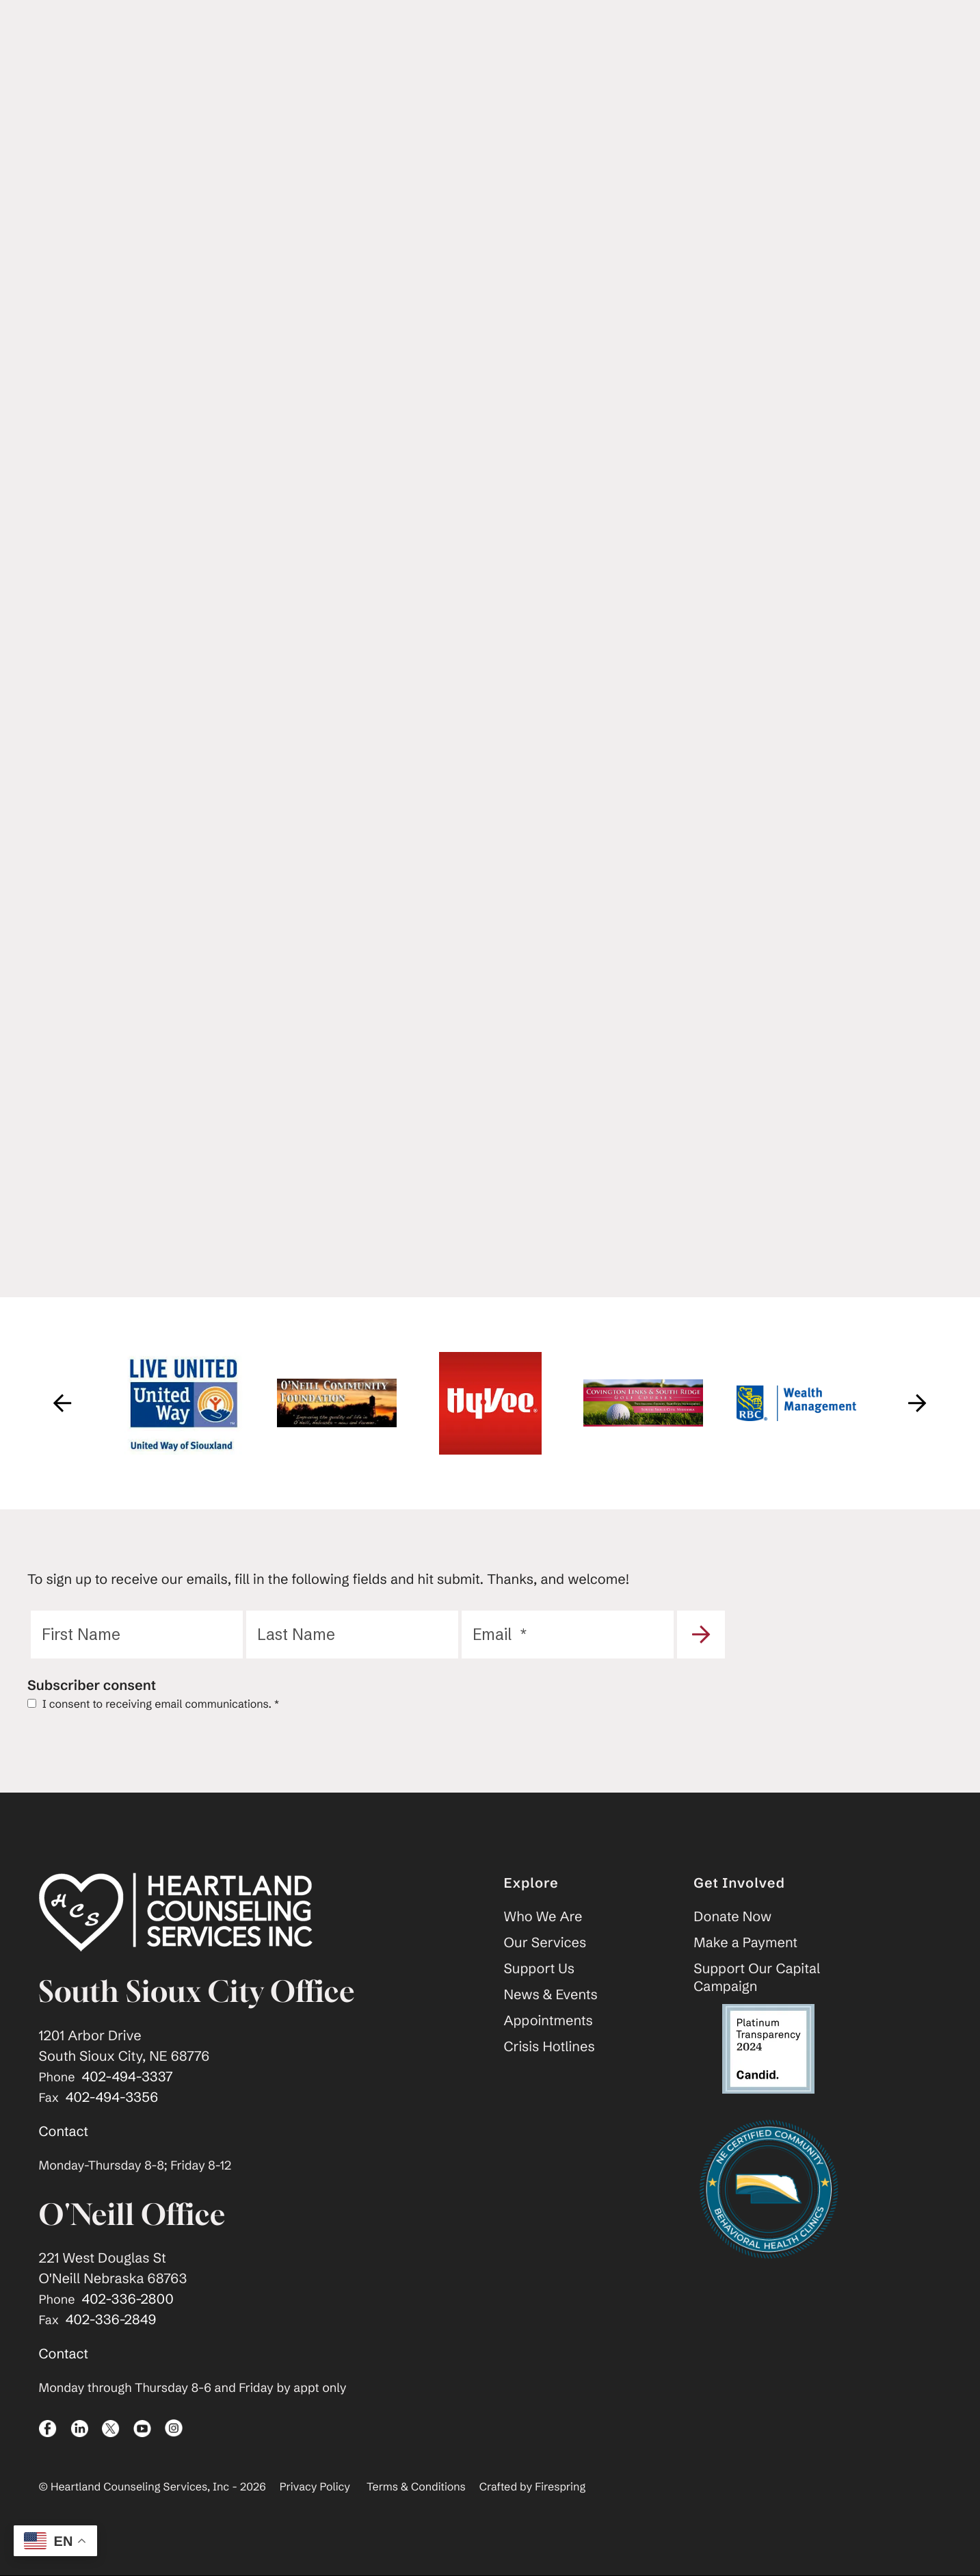 This screenshot has width=980, height=2576. What do you see at coordinates (128, 2299) in the screenshot?
I see `402-336-2800` at bounding box center [128, 2299].